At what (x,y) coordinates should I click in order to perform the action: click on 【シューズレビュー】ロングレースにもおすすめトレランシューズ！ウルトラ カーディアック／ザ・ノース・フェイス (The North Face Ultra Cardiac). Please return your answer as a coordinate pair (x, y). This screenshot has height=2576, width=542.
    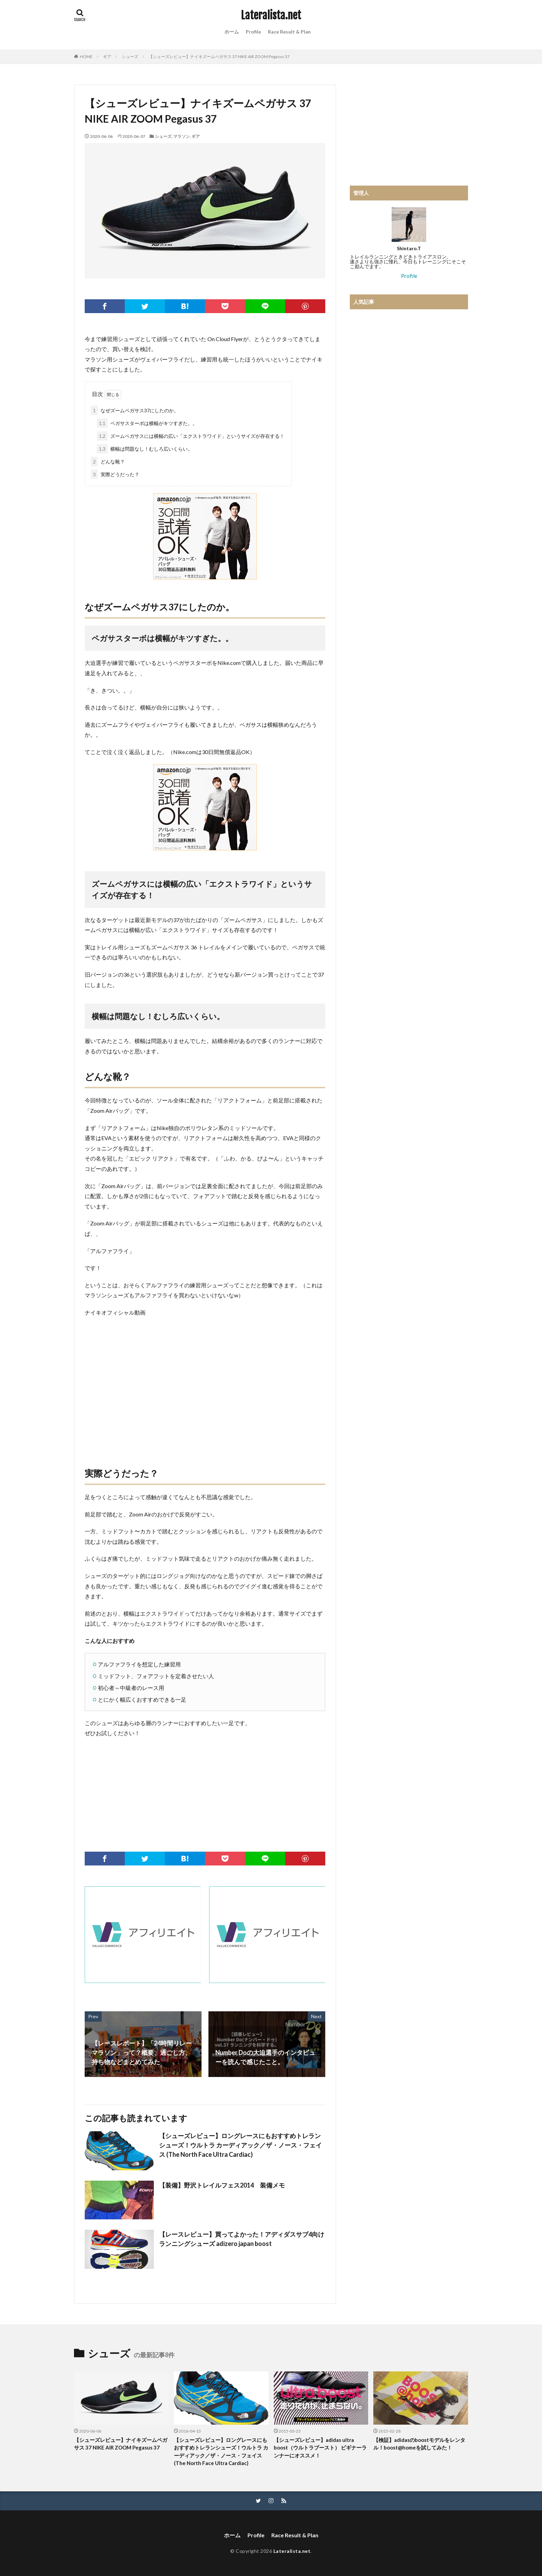
    Looking at the image, I should click on (240, 2145).